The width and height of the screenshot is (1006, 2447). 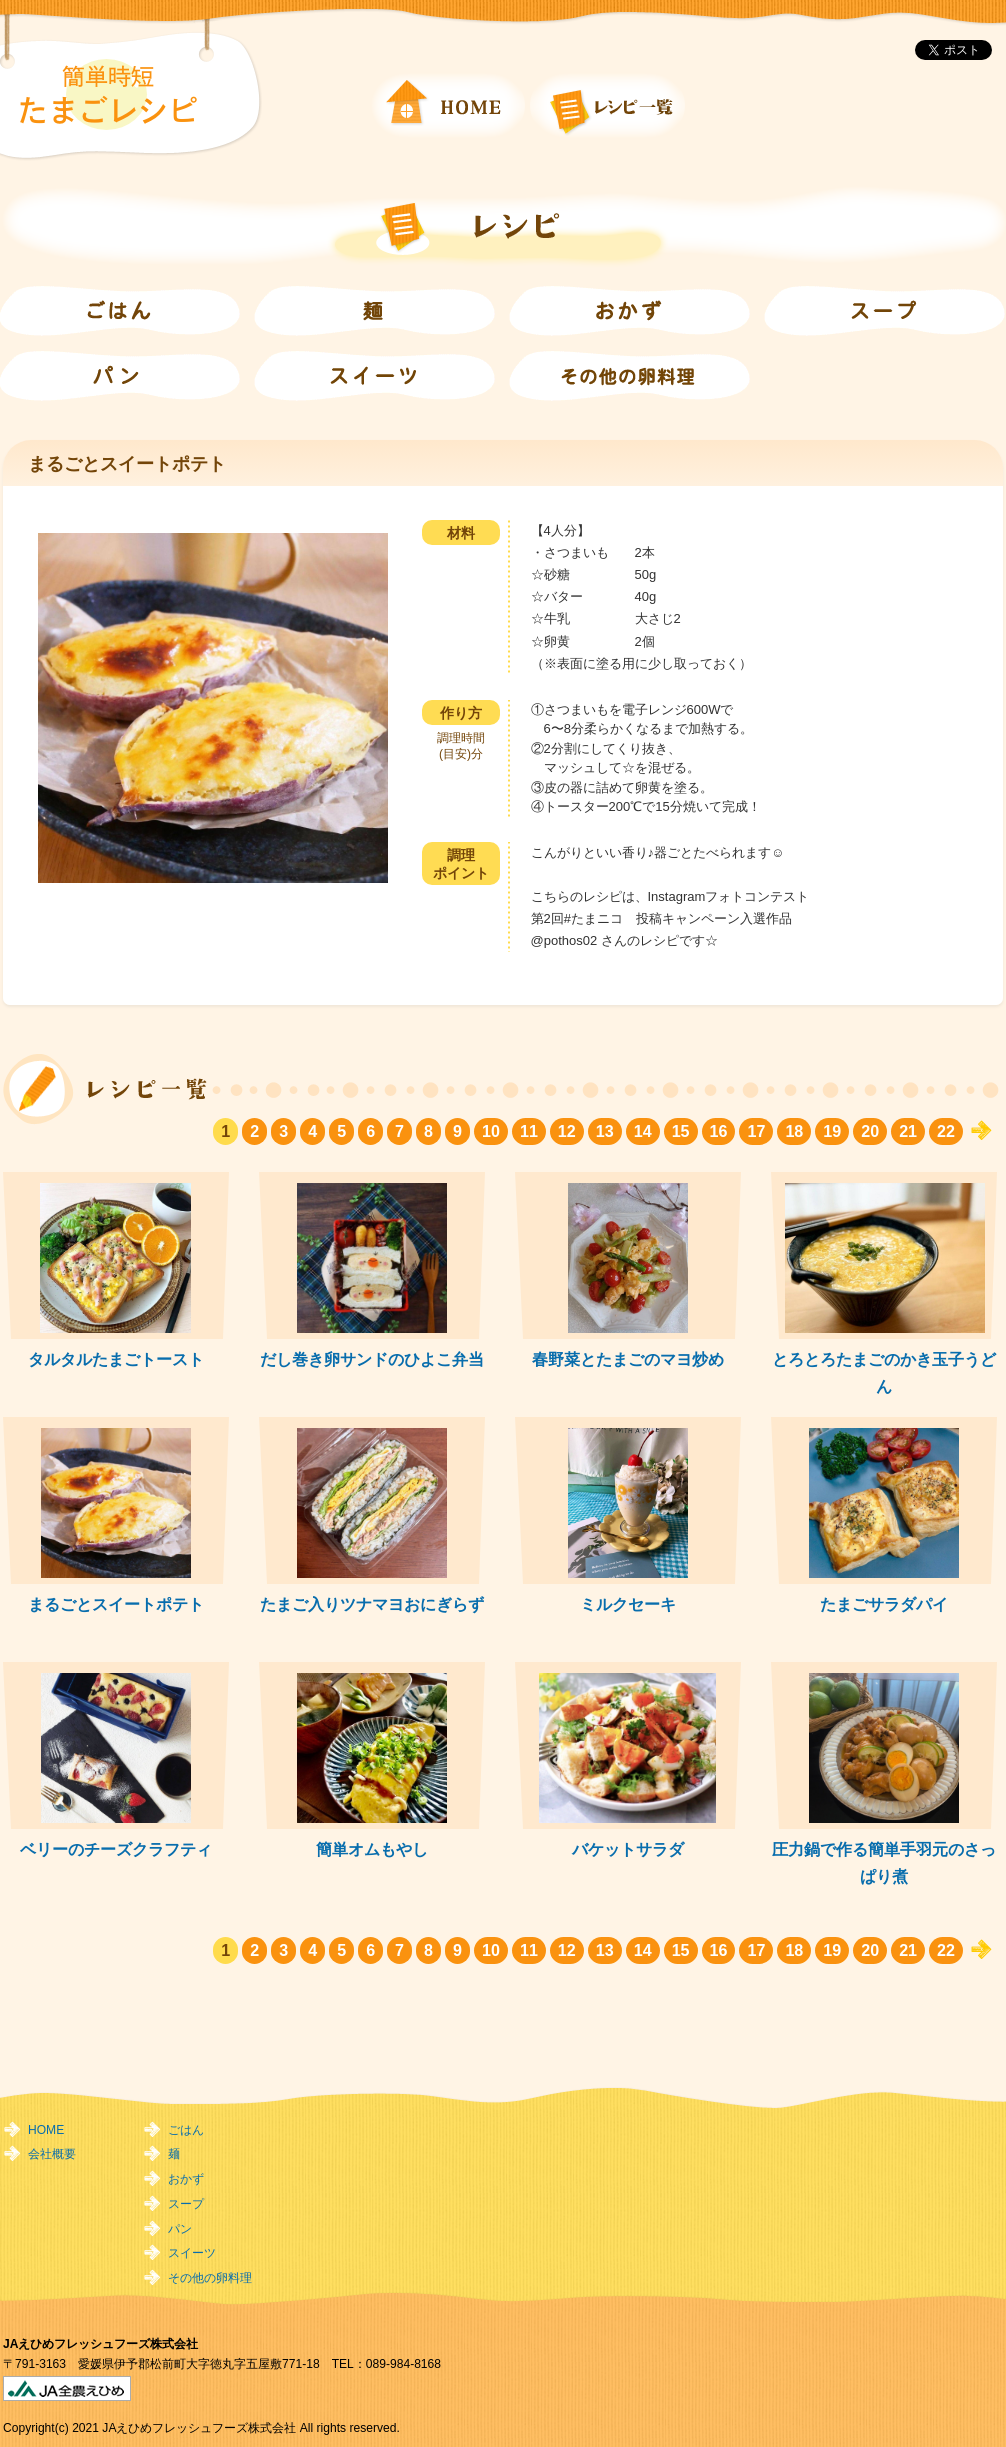 What do you see at coordinates (52, 2154) in the screenshot?
I see `会社概要` at bounding box center [52, 2154].